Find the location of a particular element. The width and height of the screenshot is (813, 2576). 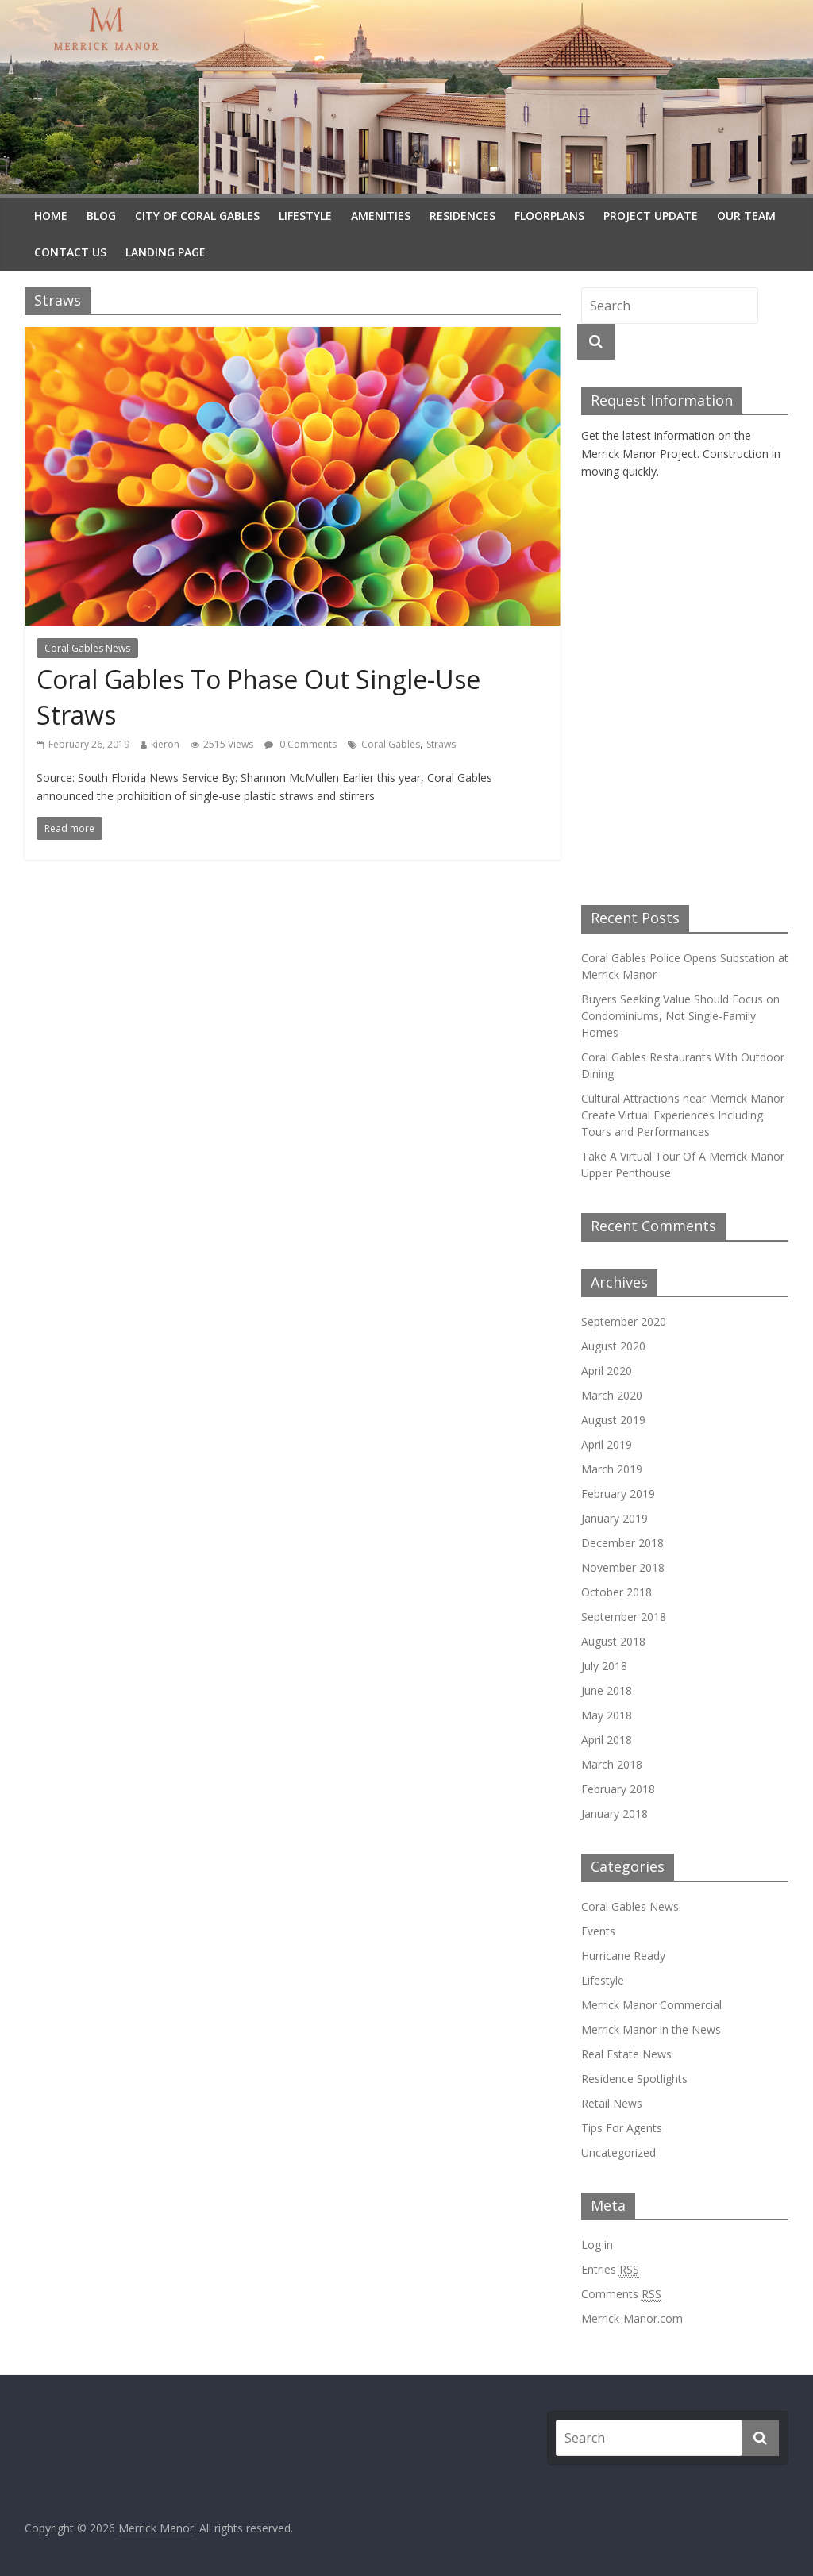

Lifestyle is located at coordinates (305, 215).